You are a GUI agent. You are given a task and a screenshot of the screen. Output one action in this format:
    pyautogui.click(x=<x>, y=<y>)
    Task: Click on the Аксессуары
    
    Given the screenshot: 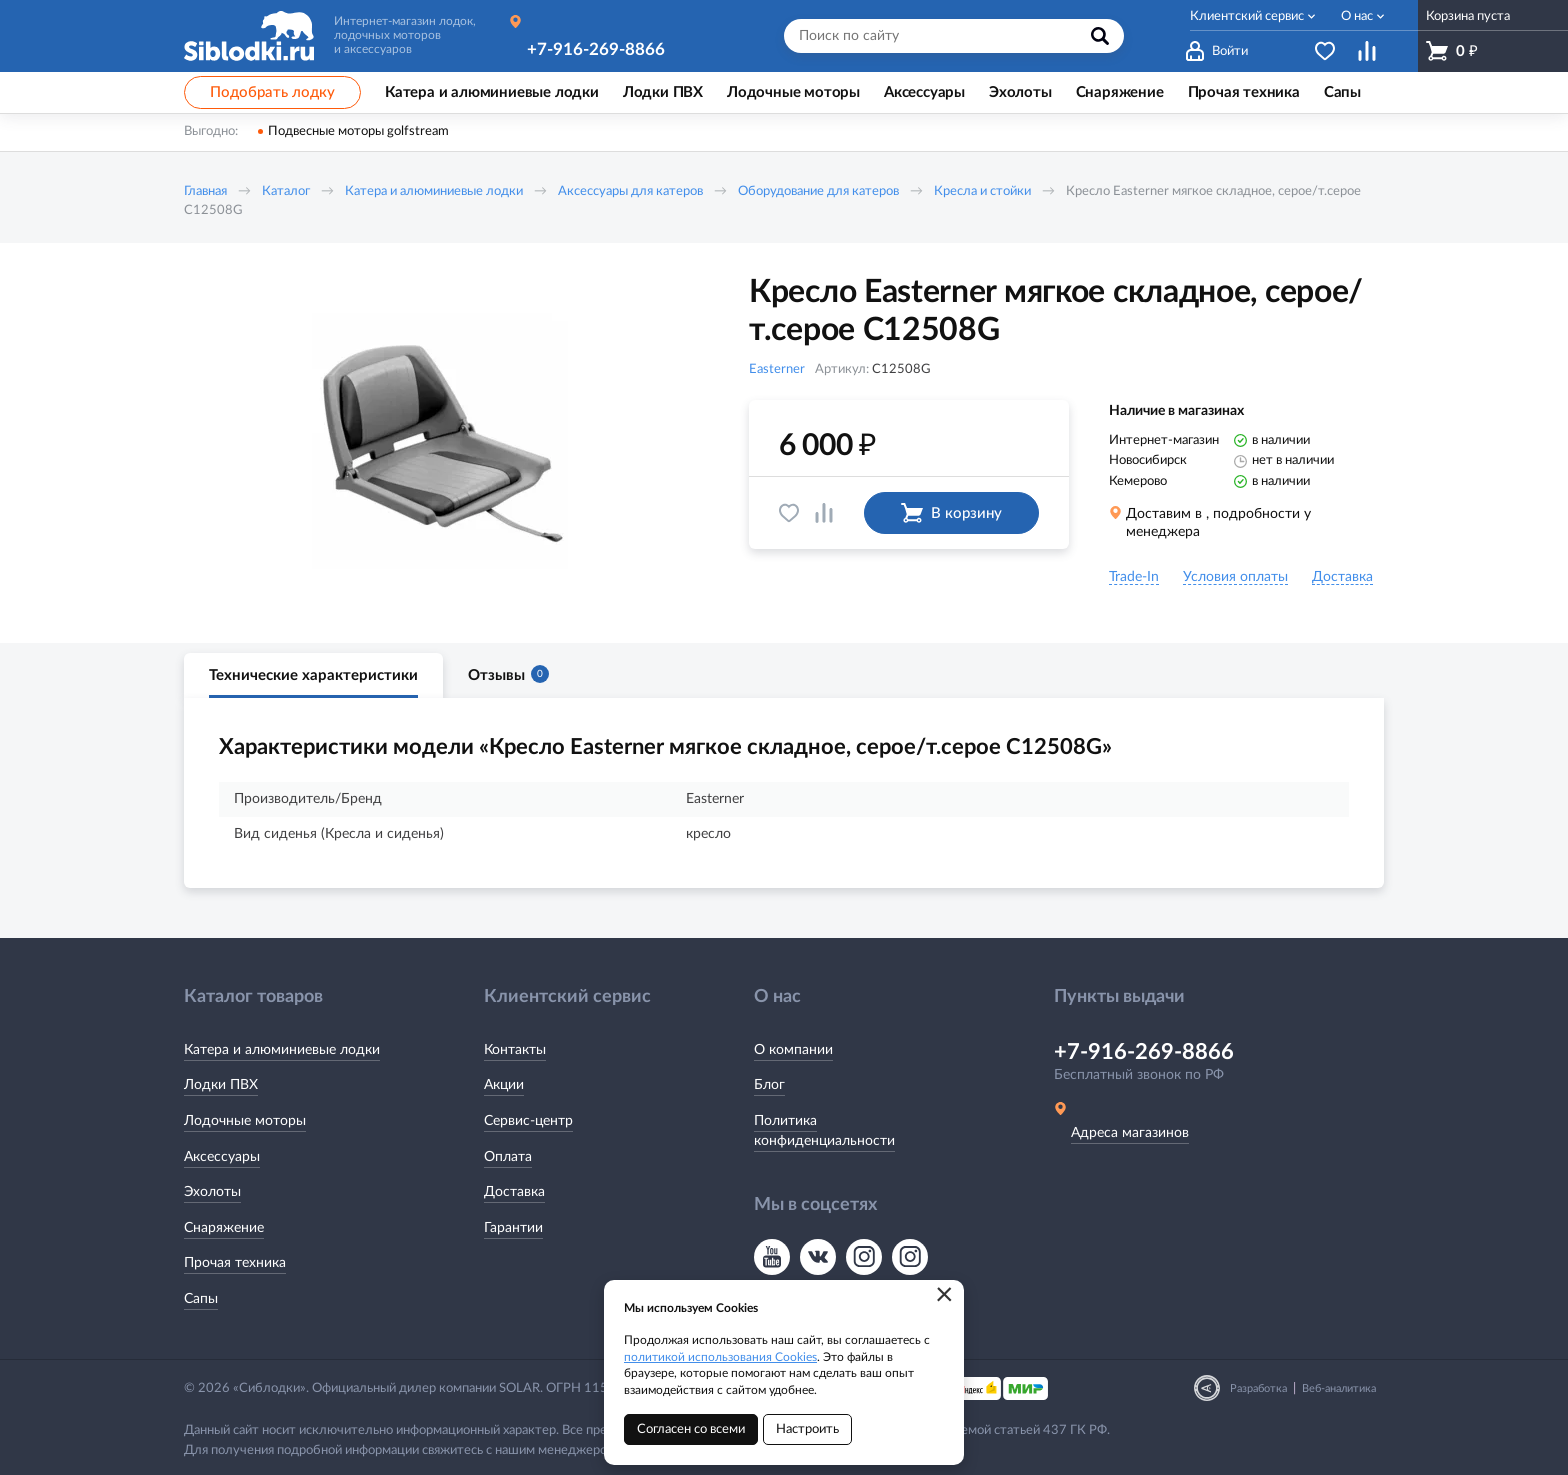 What is the action you would take?
    pyautogui.click(x=222, y=1157)
    